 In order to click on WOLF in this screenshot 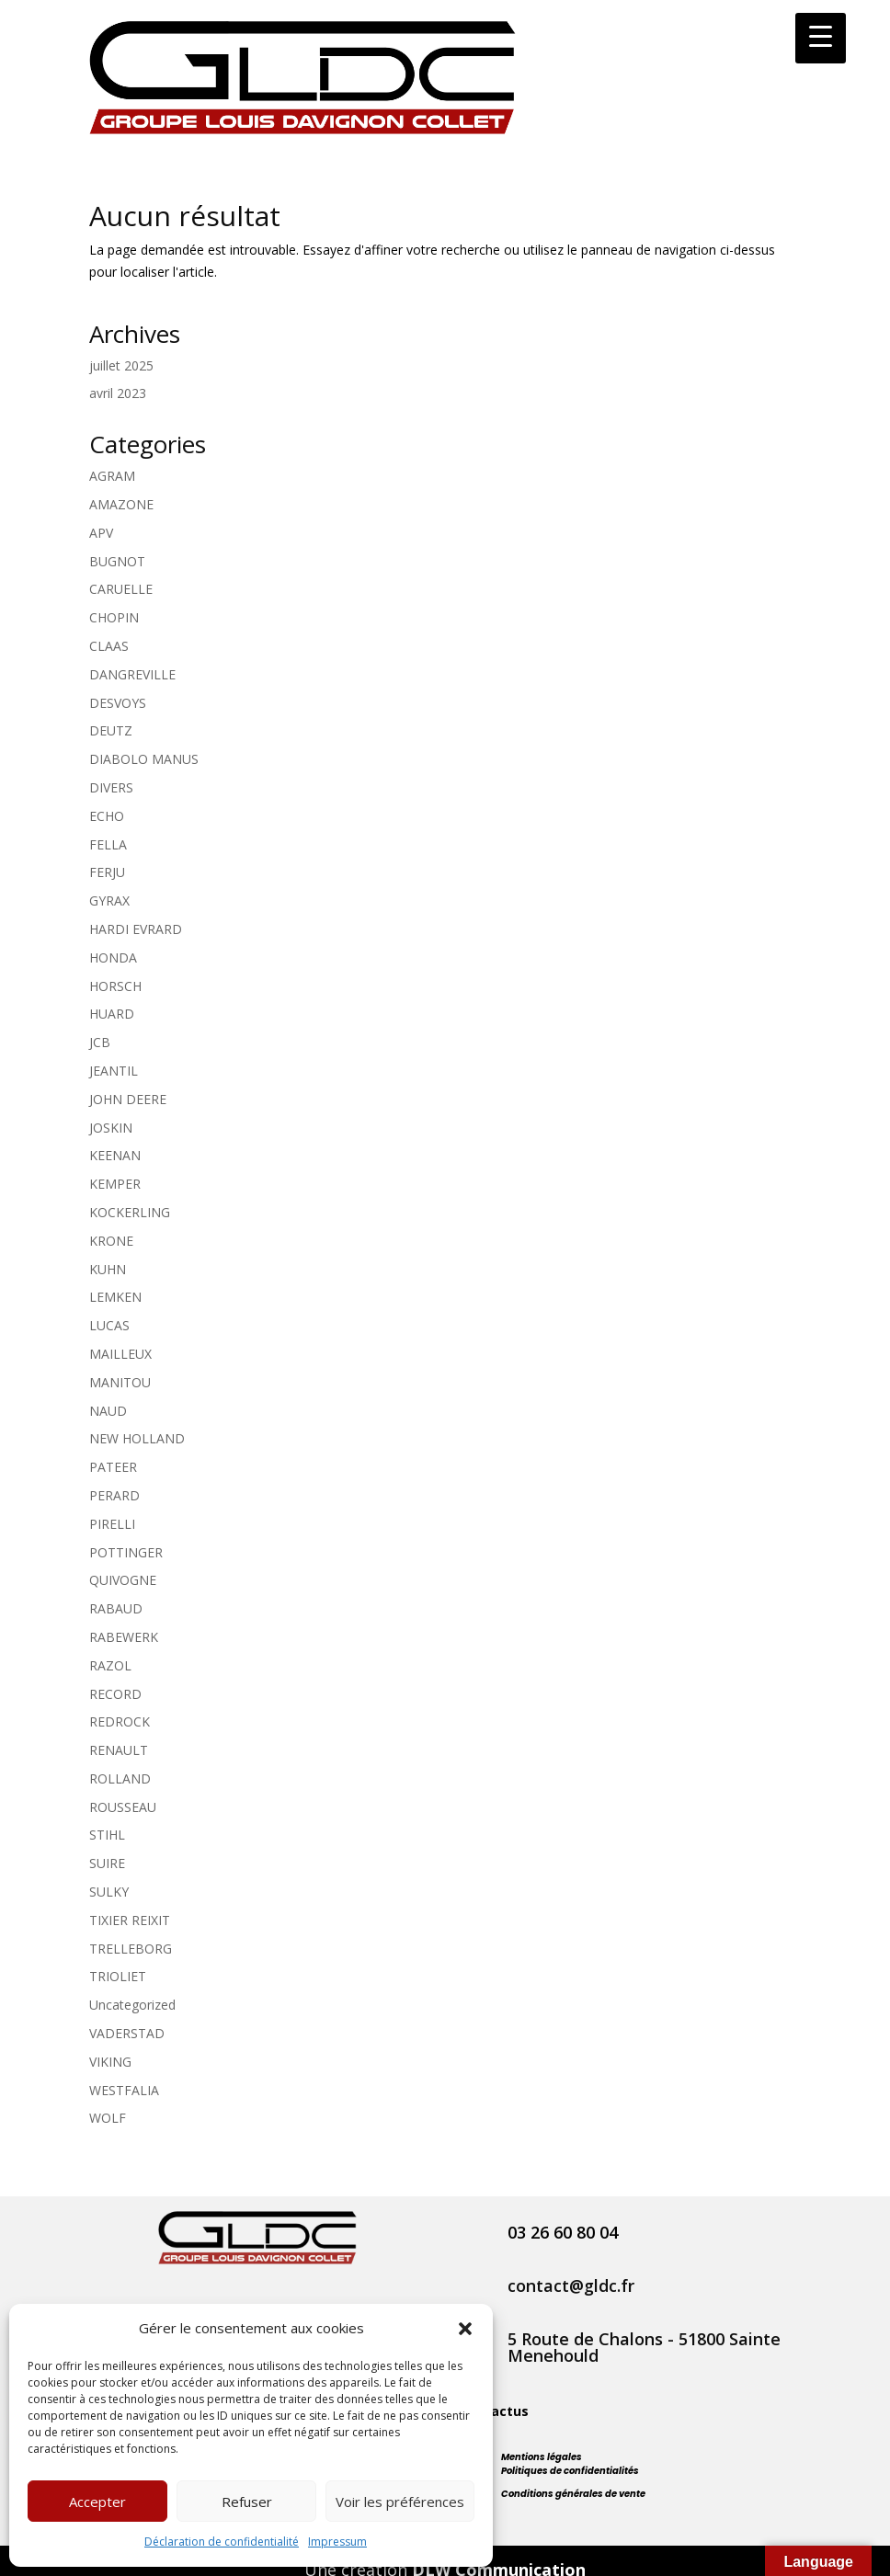, I will do `click(107, 2117)`.